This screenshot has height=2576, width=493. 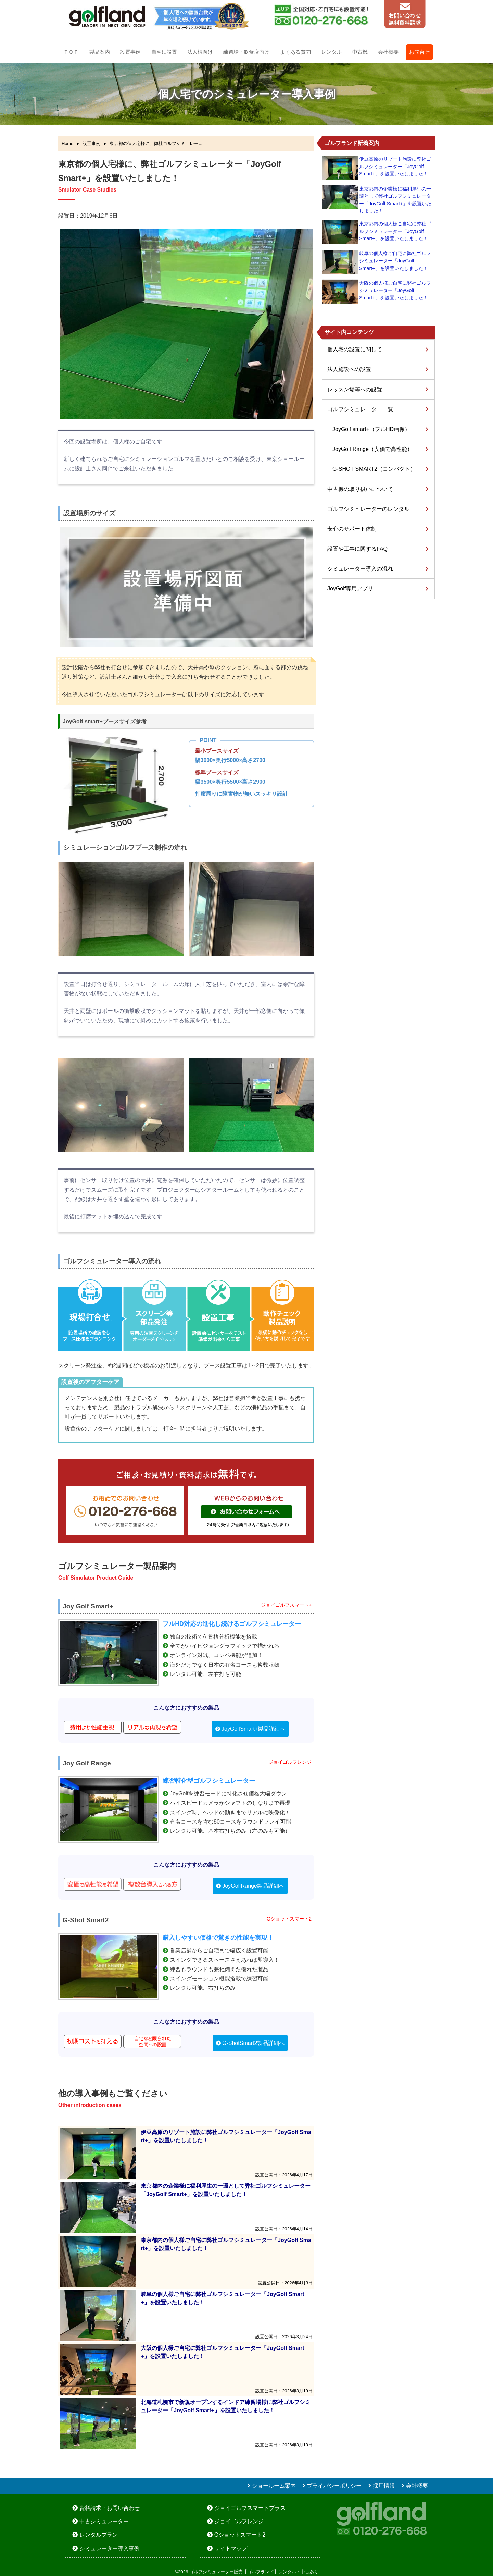 I want to click on JoyGolfRange製品詳細へ, so click(x=253, y=1886).